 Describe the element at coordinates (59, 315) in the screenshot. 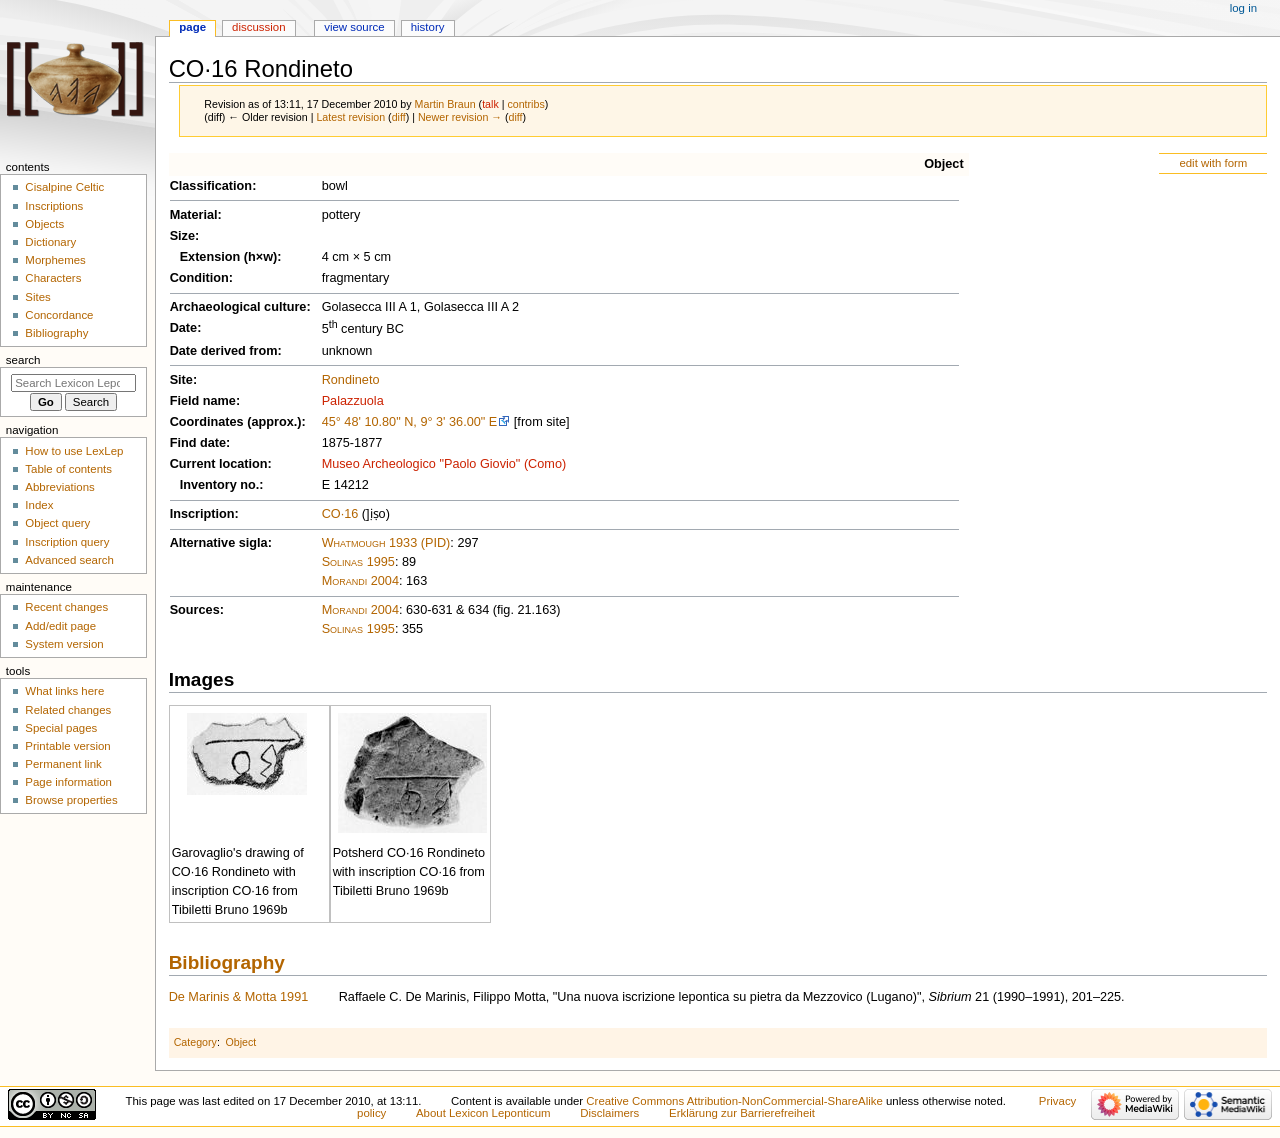

I see `Concordance` at that location.